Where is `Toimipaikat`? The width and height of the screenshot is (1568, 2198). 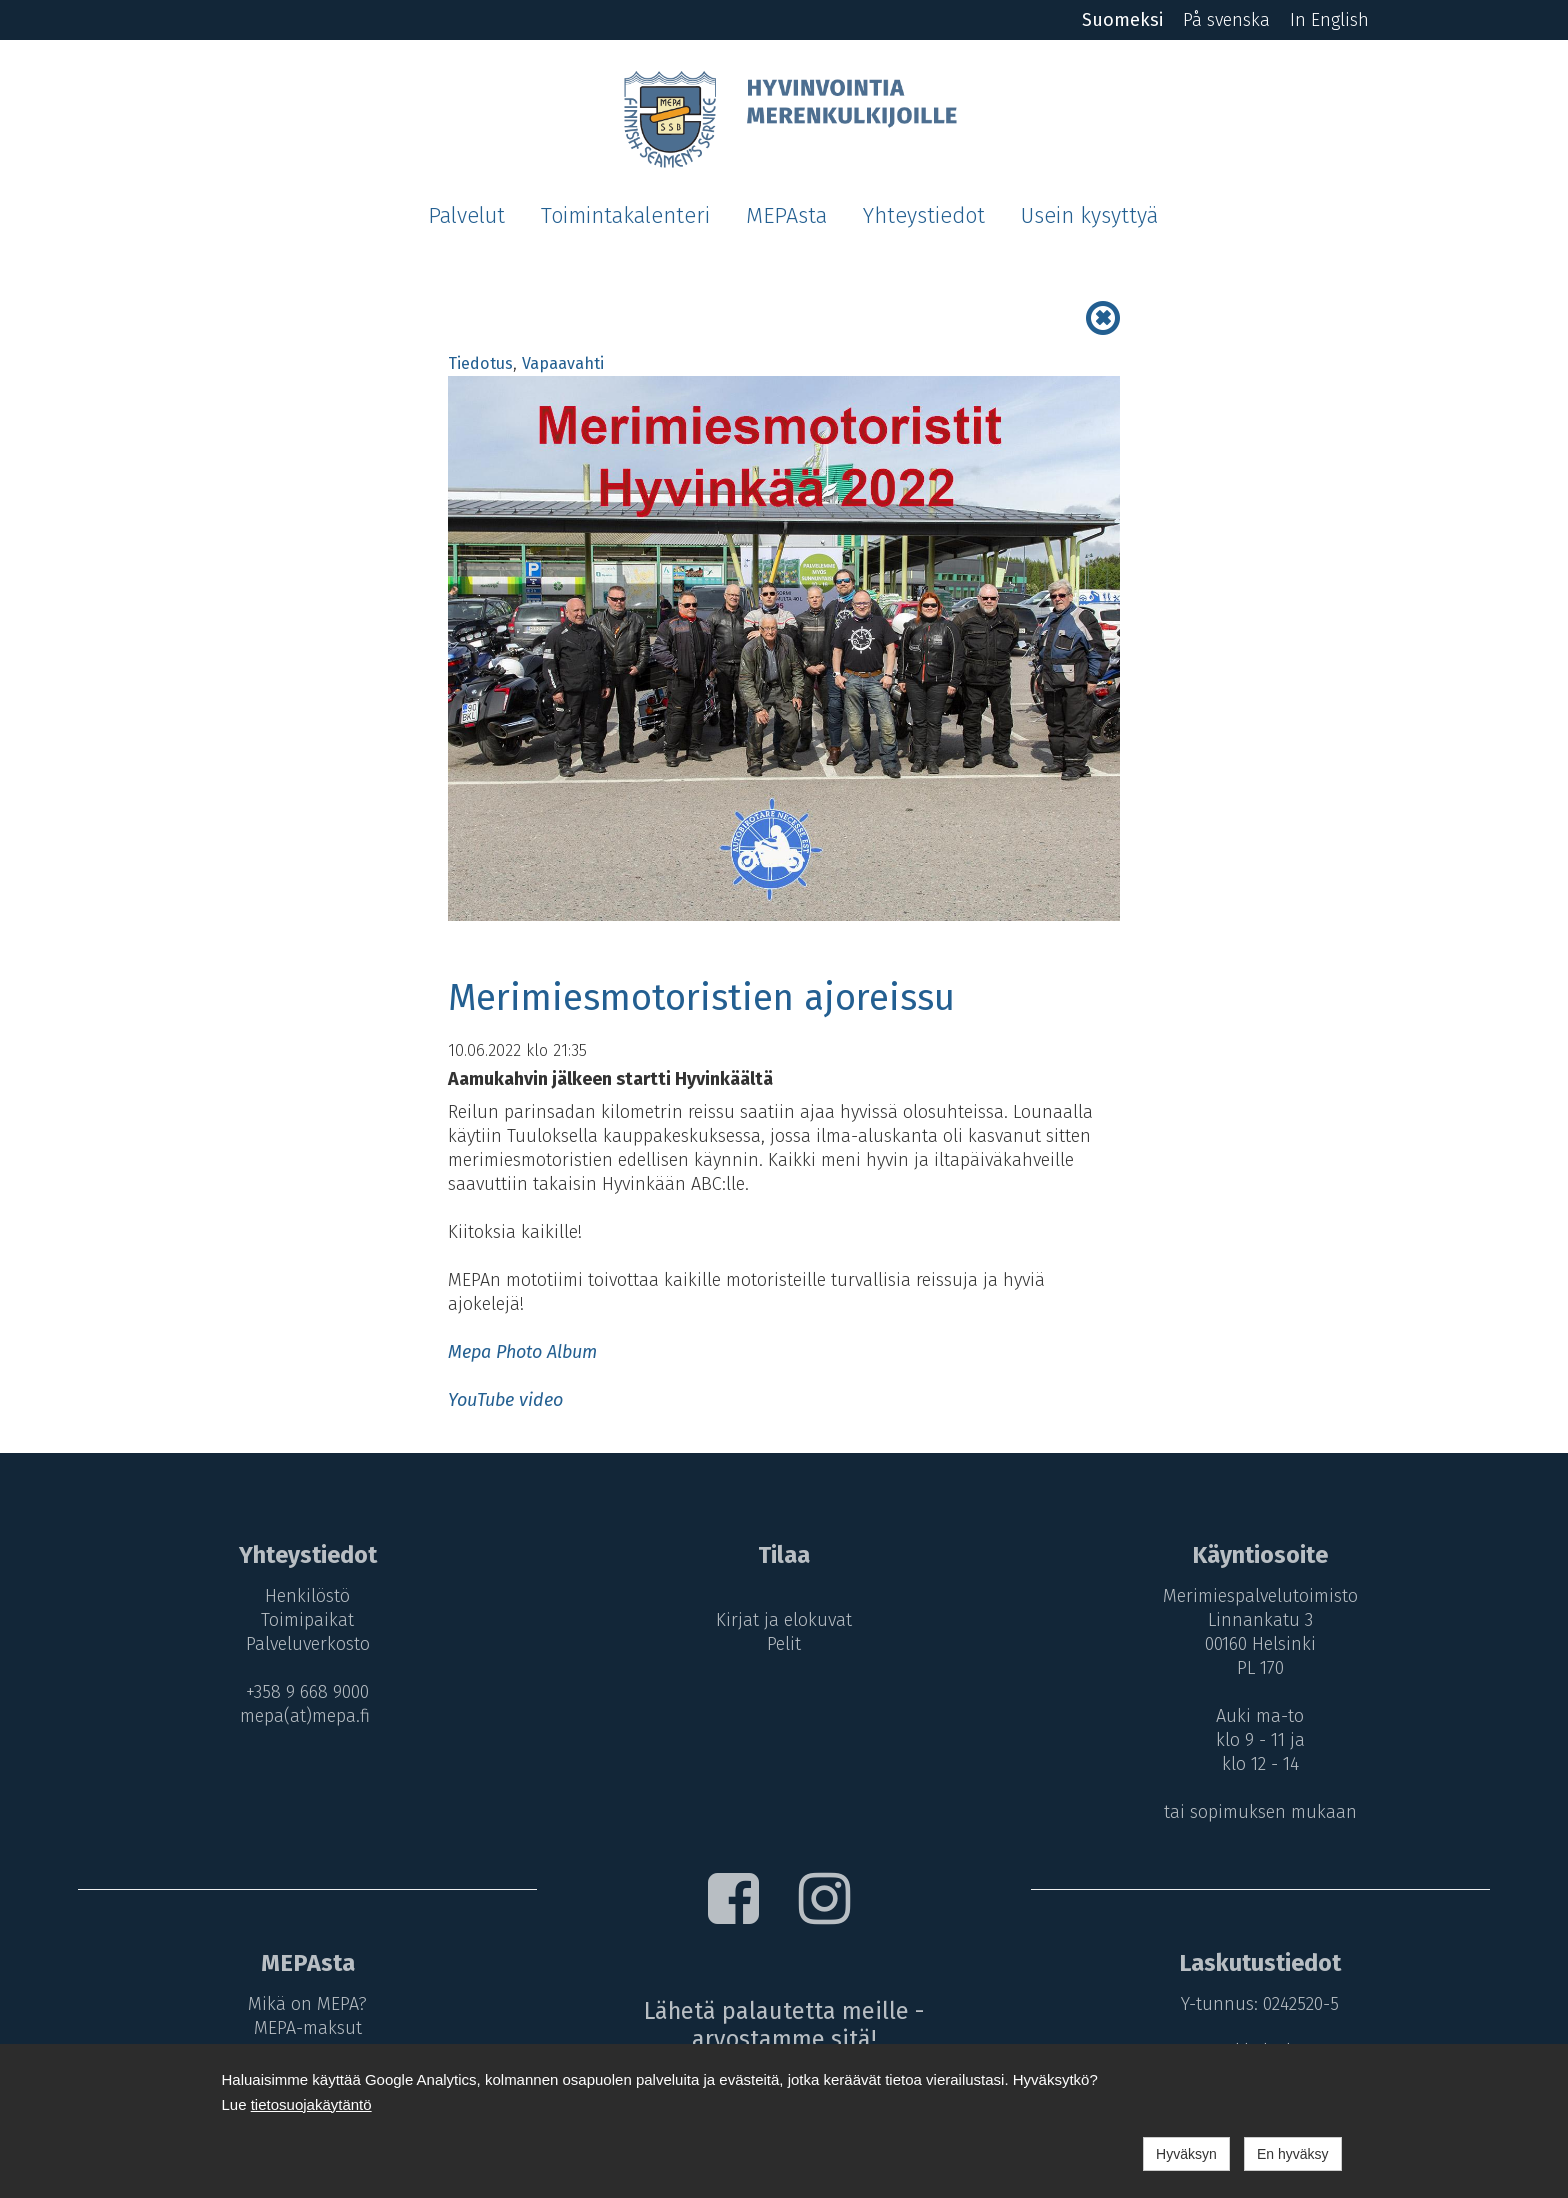
Toimipaikat is located at coordinates (307, 1620).